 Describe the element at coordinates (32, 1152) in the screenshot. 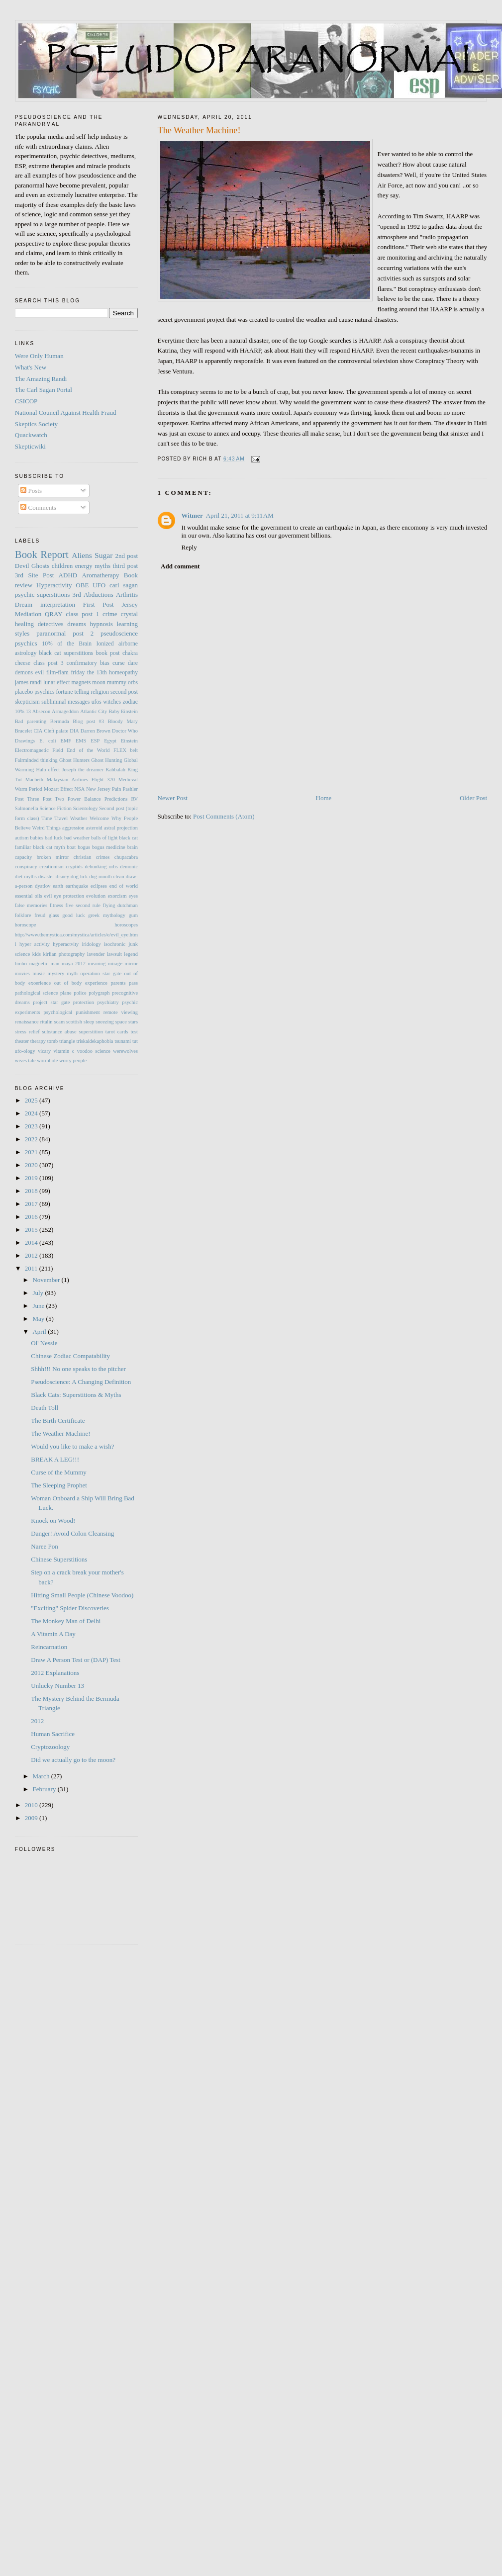

I see `2021` at that location.